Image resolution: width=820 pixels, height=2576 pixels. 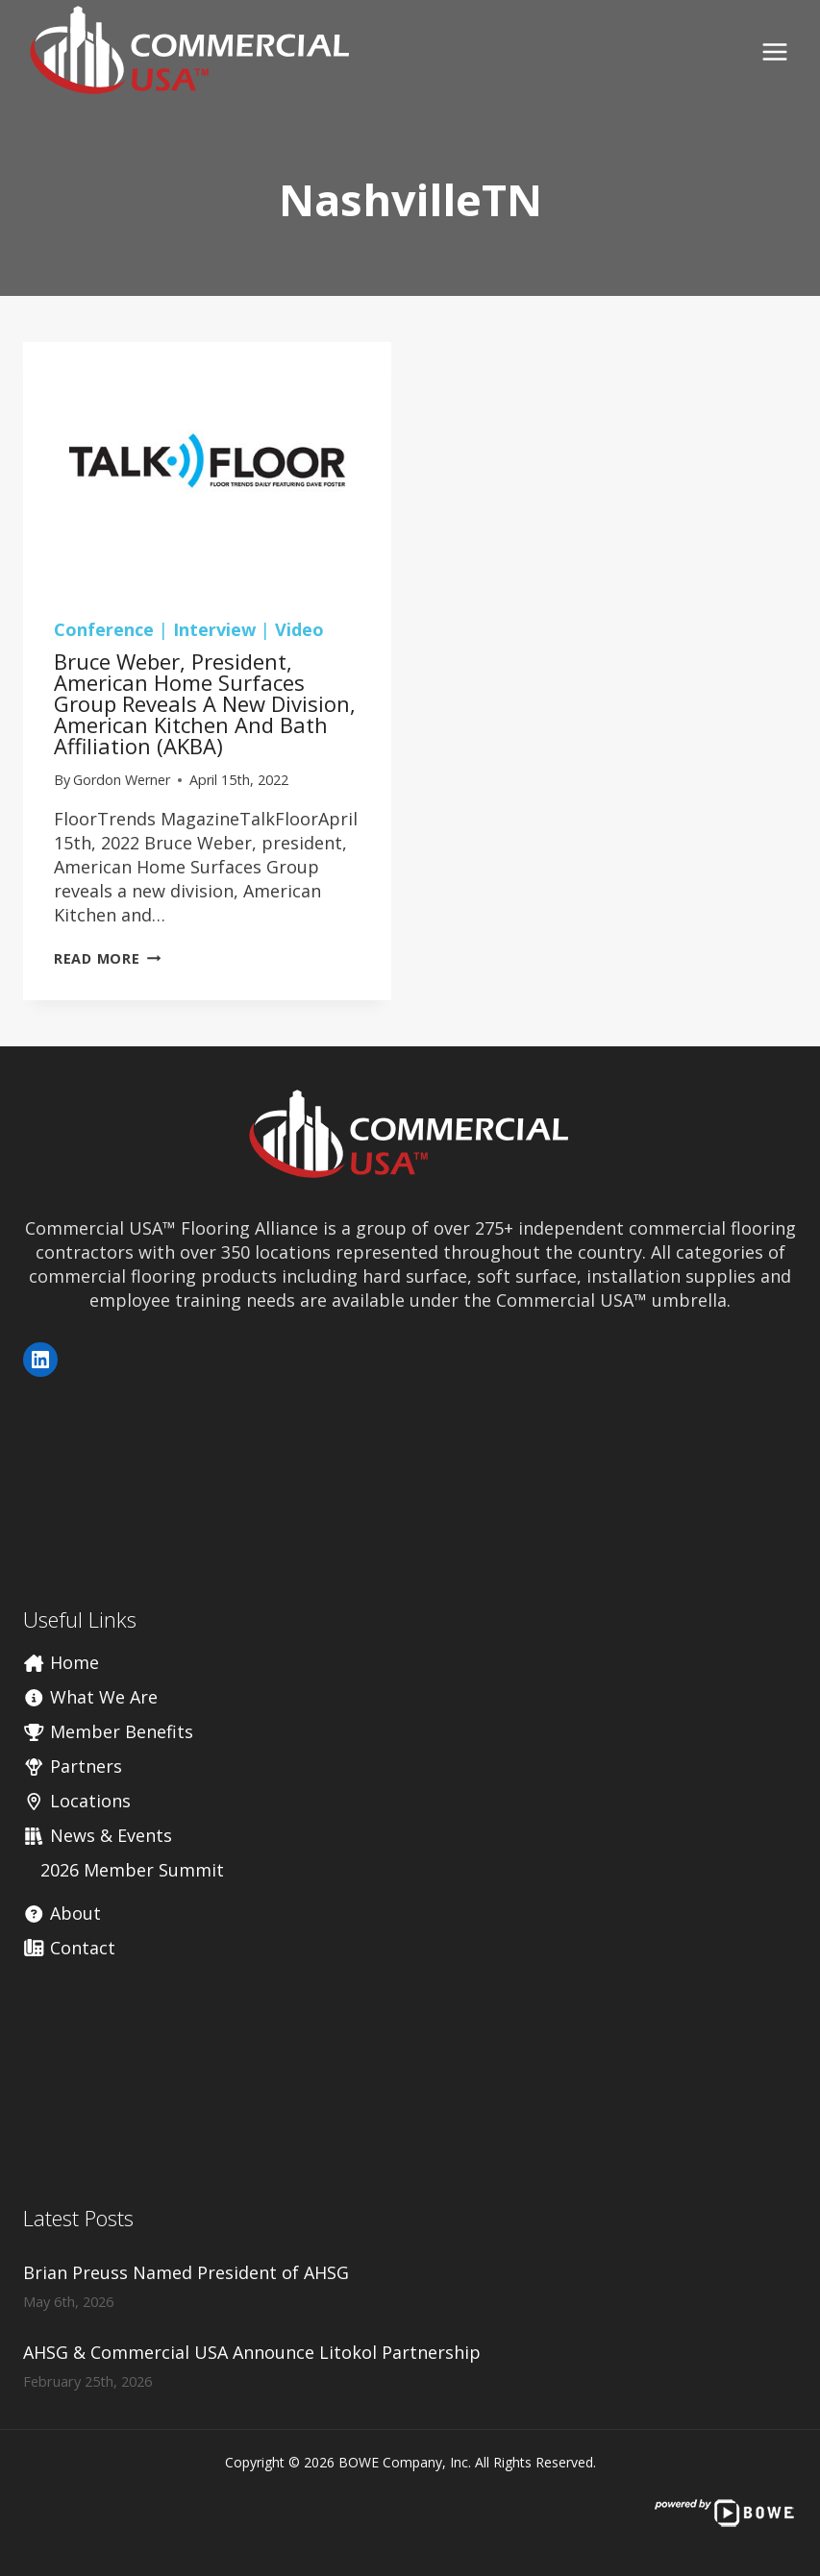 What do you see at coordinates (299, 629) in the screenshot?
I see `Video` at bounding box center [299, 629].